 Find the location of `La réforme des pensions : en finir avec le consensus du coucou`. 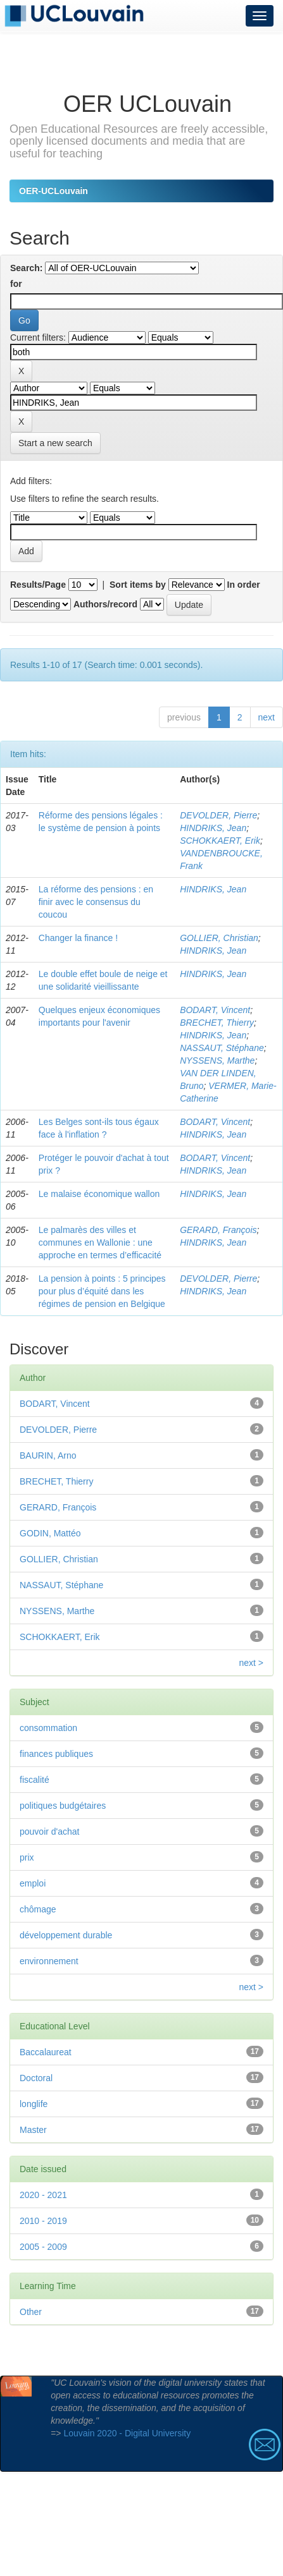

La réforme des pensions : en finir avec le consensus du coucou is located at coordinates (96, 902).